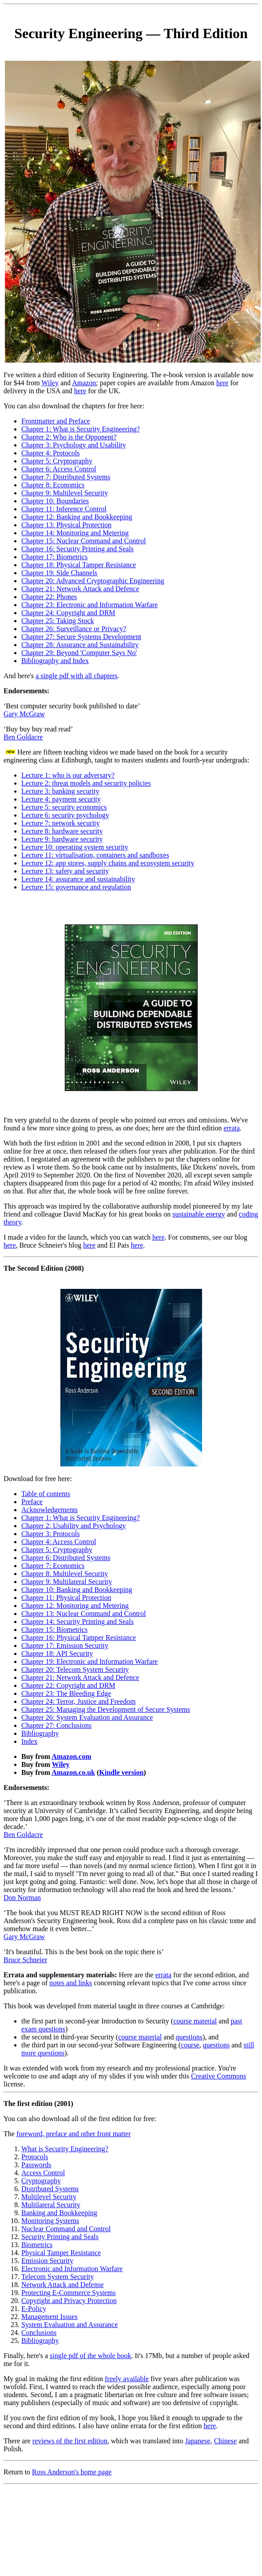 The width and height of the screenshot is (262, 2576). Describe the element at coordinates (95, 855) in the screenshot. I see `Lecture 11: virtualisation, containers and sandboxes` at that location.